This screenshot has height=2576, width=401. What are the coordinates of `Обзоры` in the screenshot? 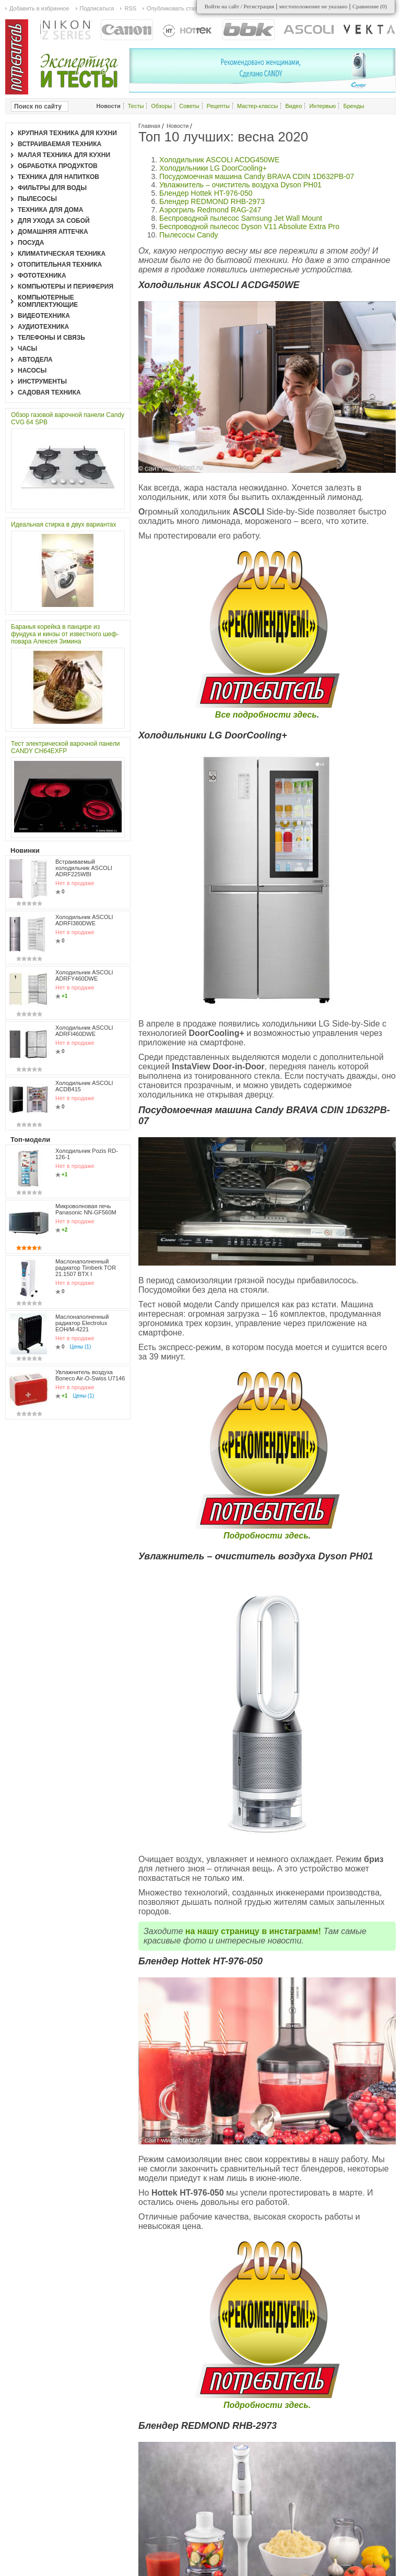 It's located at (161, 106).